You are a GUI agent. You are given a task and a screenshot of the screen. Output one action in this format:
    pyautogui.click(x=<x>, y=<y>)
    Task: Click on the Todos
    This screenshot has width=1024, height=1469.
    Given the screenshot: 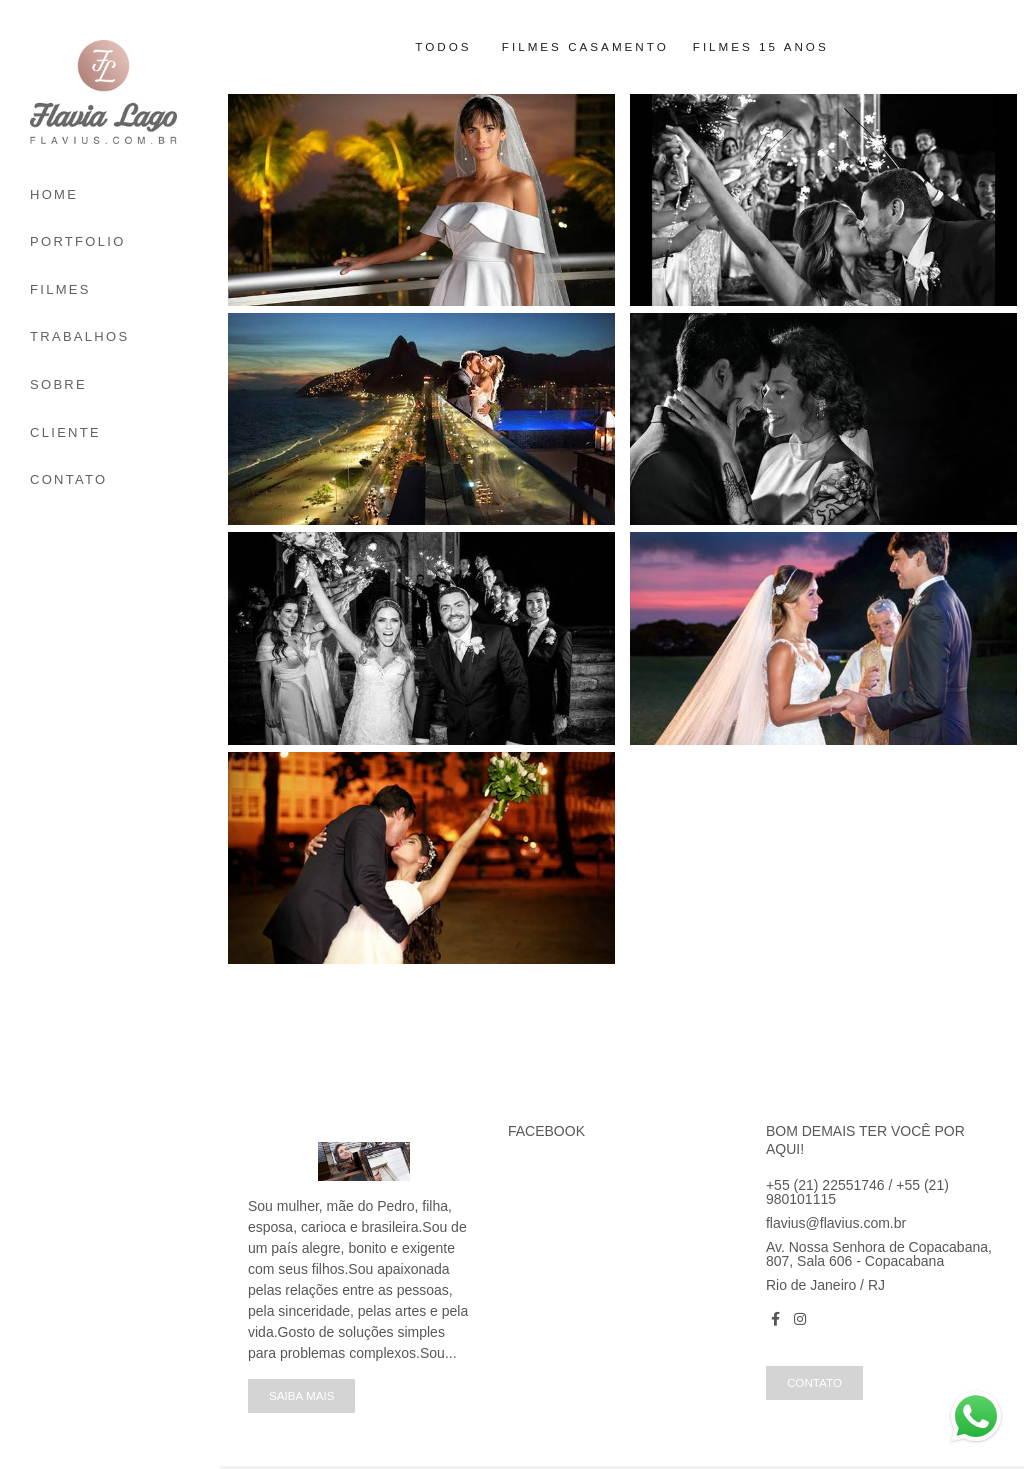 What is the action you would take?
    pyautogui.click(x=443, y=47)
    